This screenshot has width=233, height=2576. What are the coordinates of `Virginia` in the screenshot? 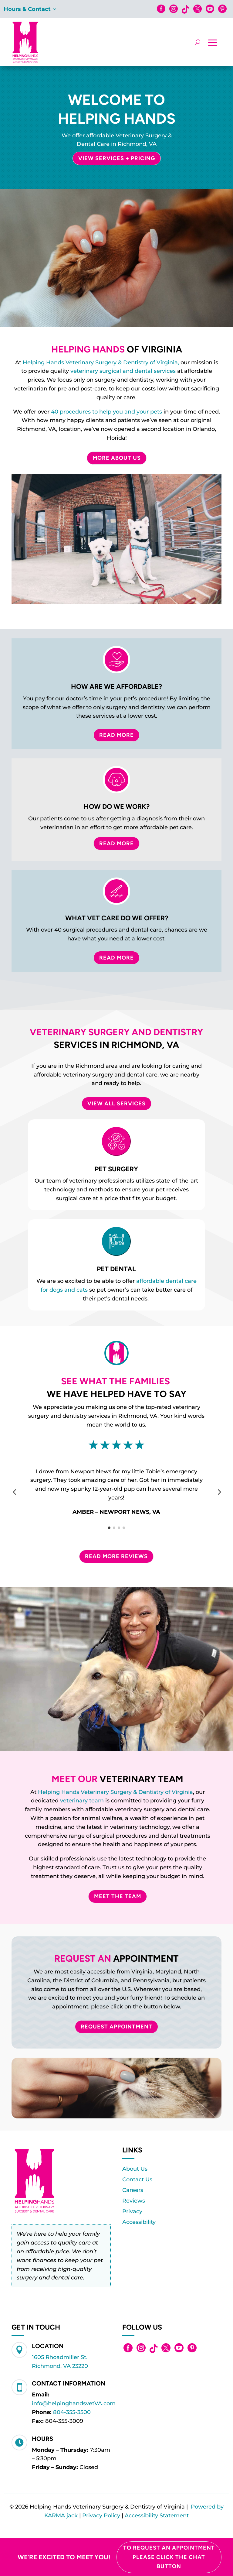 It's located at (182, 1792).